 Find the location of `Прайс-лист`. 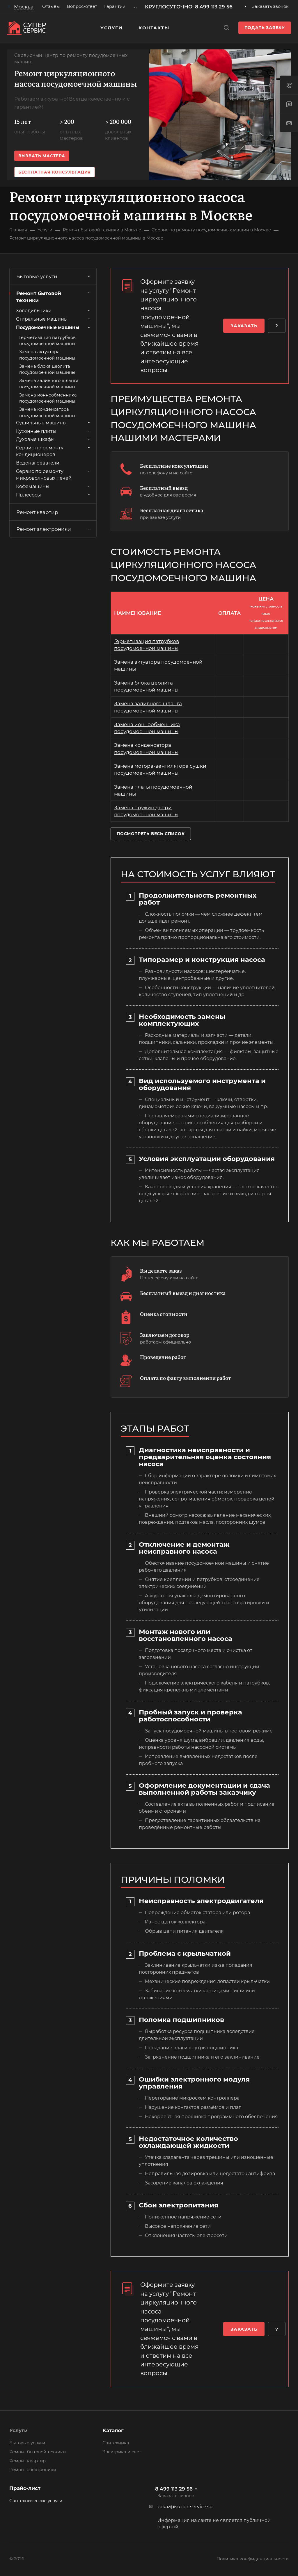

Прайс-лист is located at coordinates (24, 2488).